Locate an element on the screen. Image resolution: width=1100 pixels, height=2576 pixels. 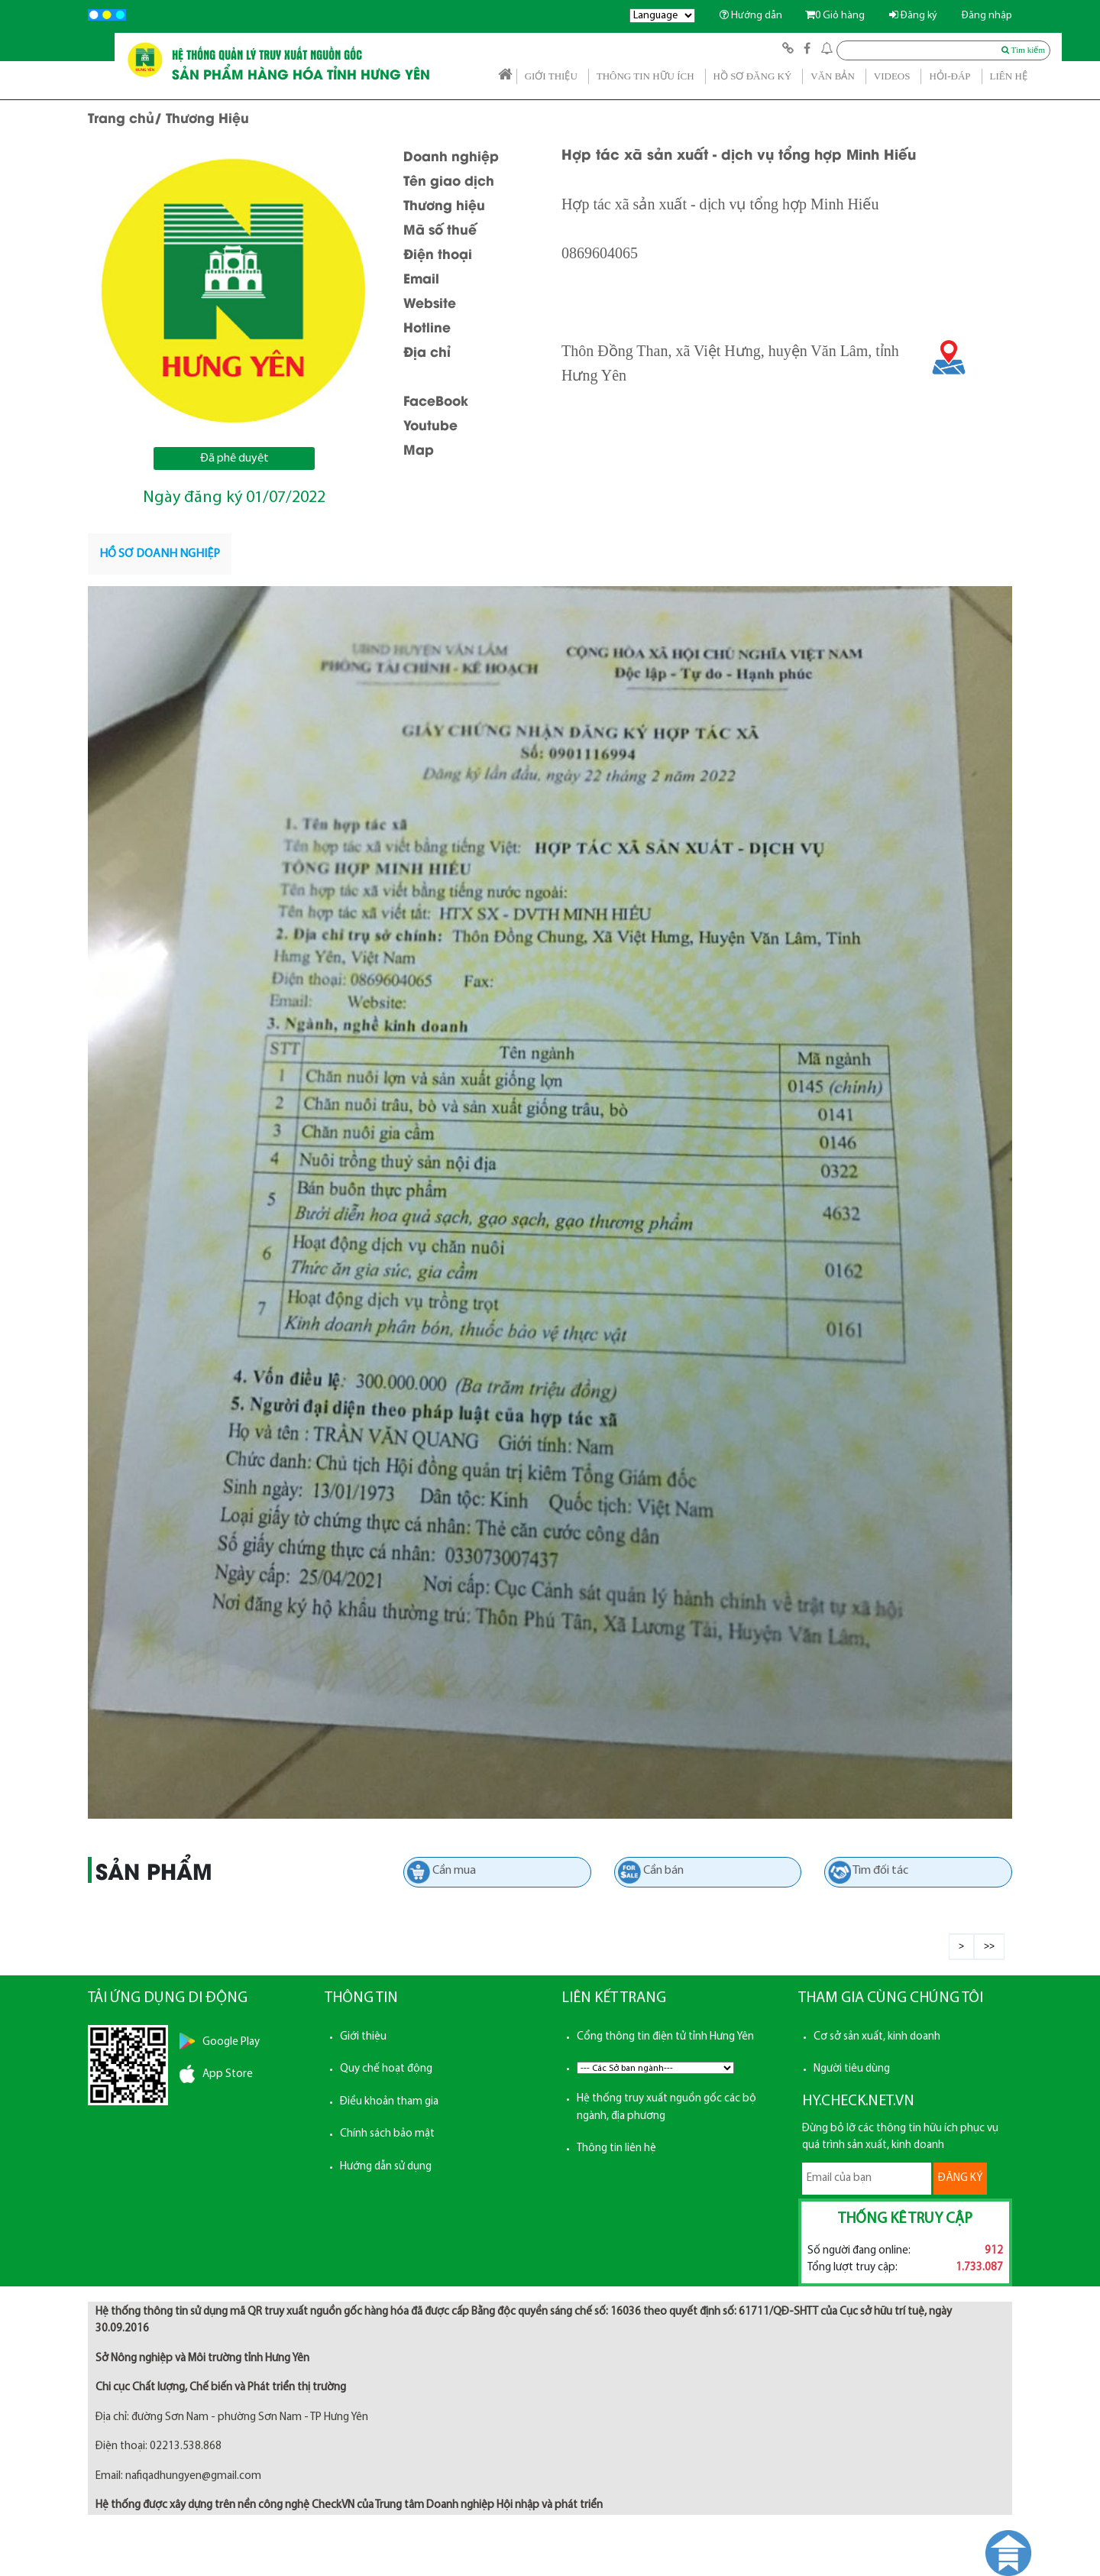
Thông tin liên hệ is located at coordinates (616, 2148).